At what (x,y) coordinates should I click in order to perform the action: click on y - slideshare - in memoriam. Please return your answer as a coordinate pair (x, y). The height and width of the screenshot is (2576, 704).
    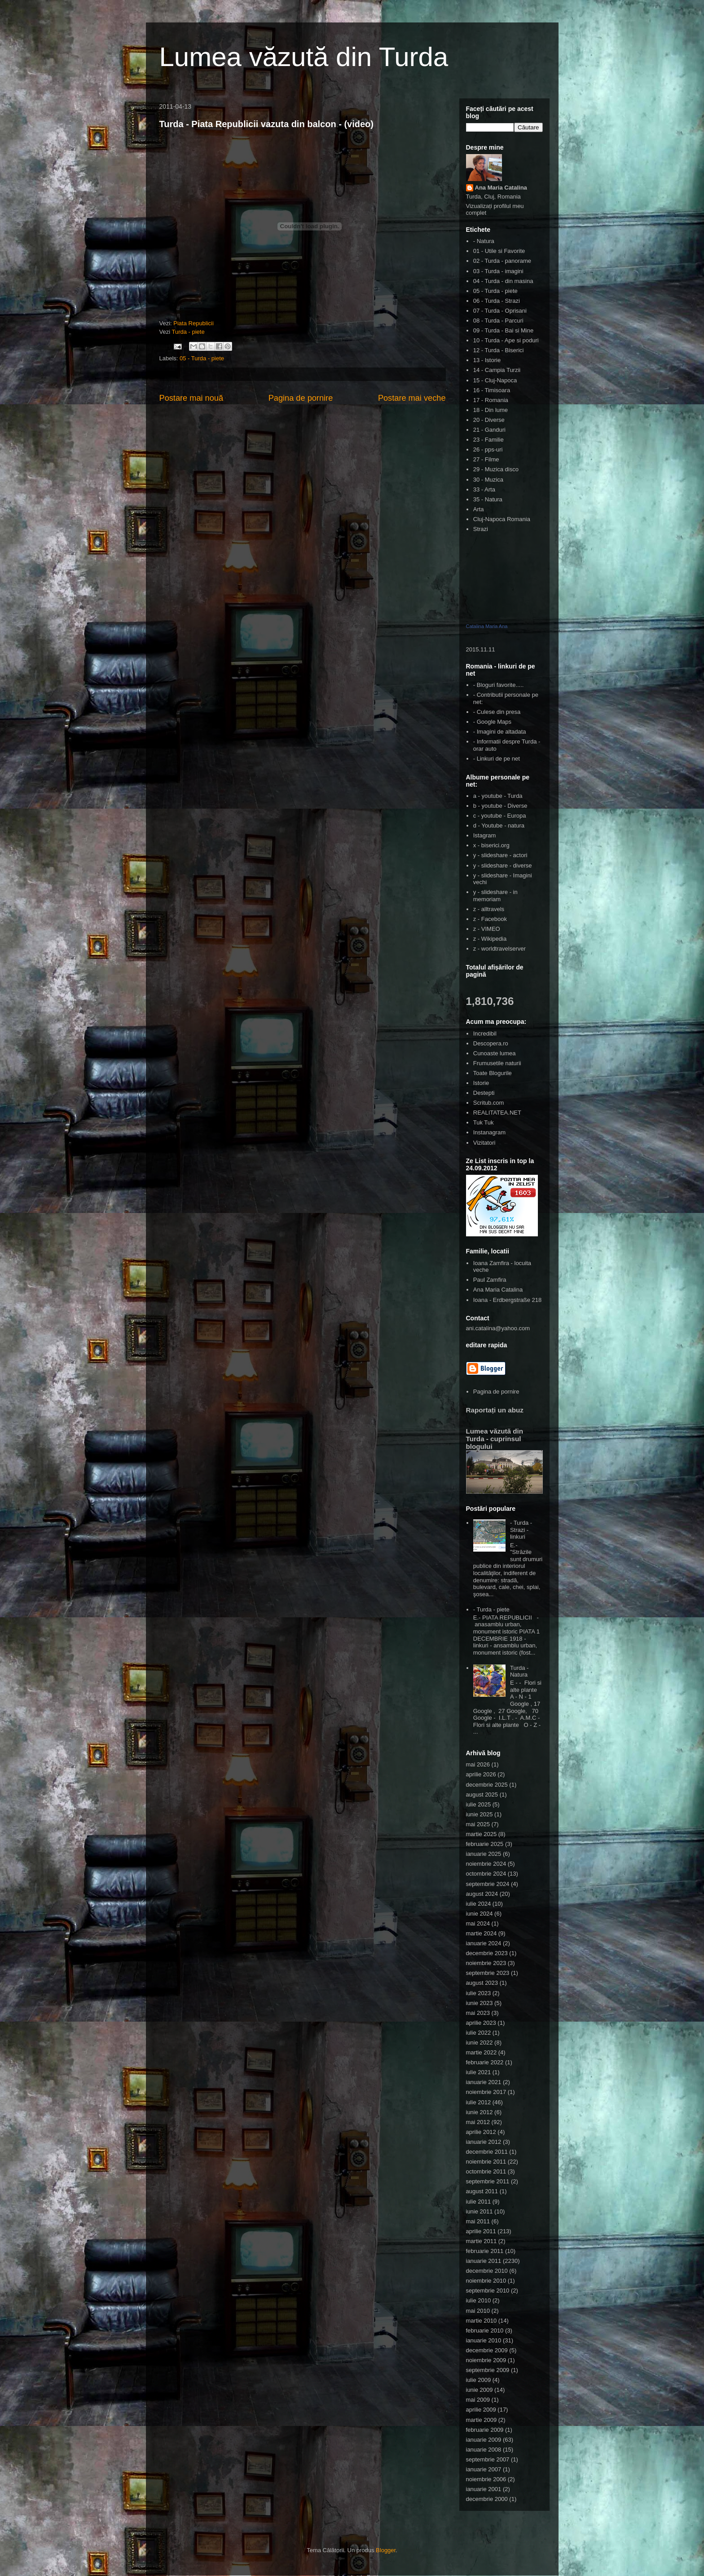
    Looking at the image, I should click on (495, 896).